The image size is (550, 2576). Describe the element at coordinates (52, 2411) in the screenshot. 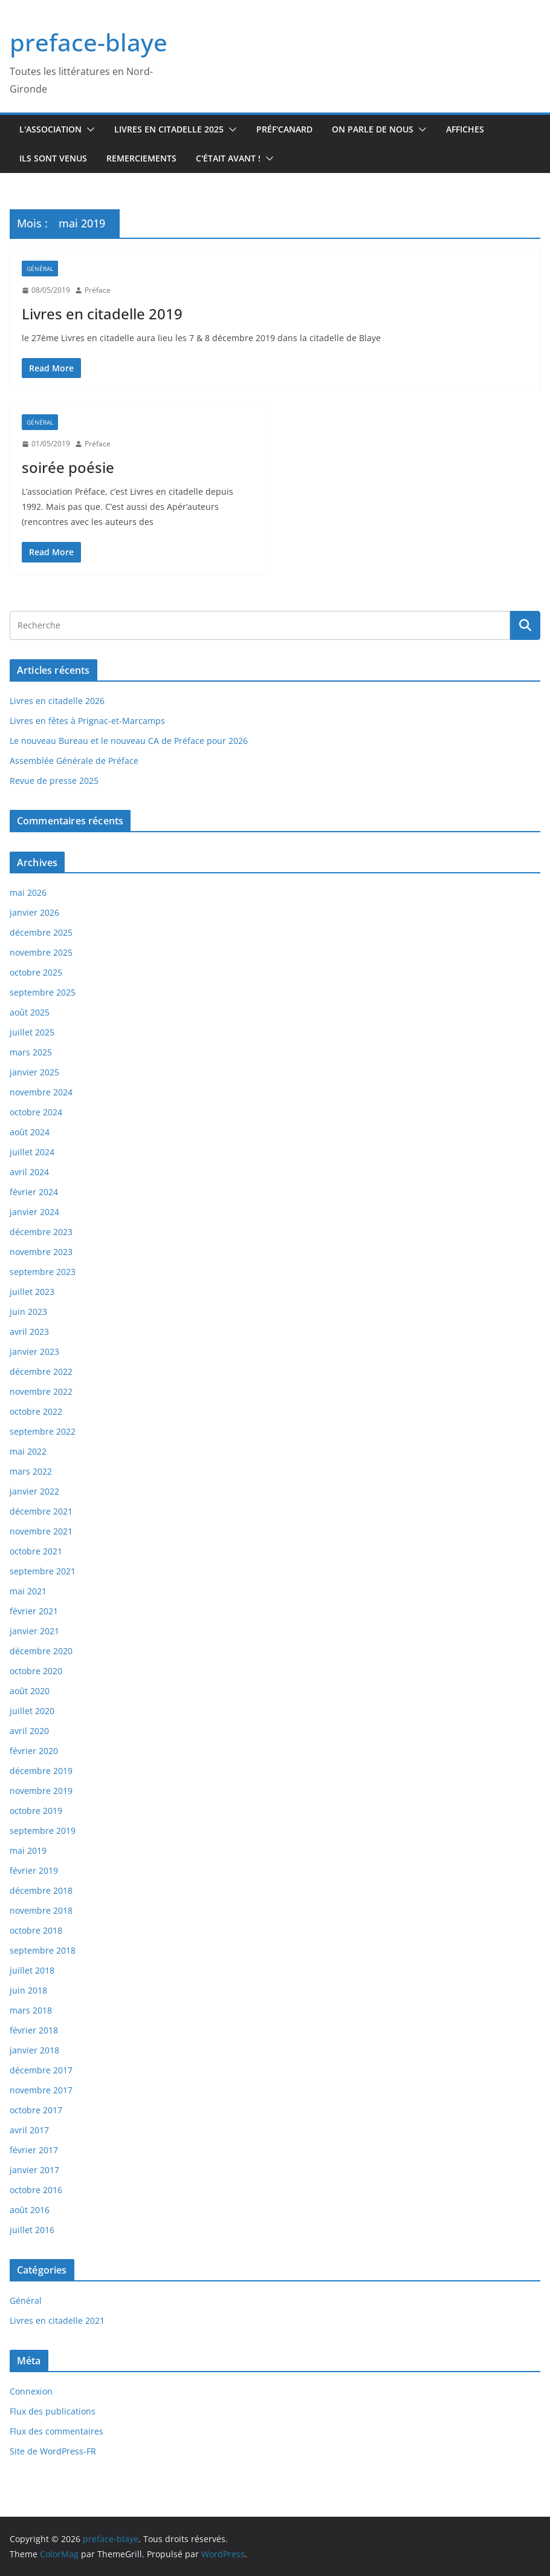

I see `Flux des publications` at that location.